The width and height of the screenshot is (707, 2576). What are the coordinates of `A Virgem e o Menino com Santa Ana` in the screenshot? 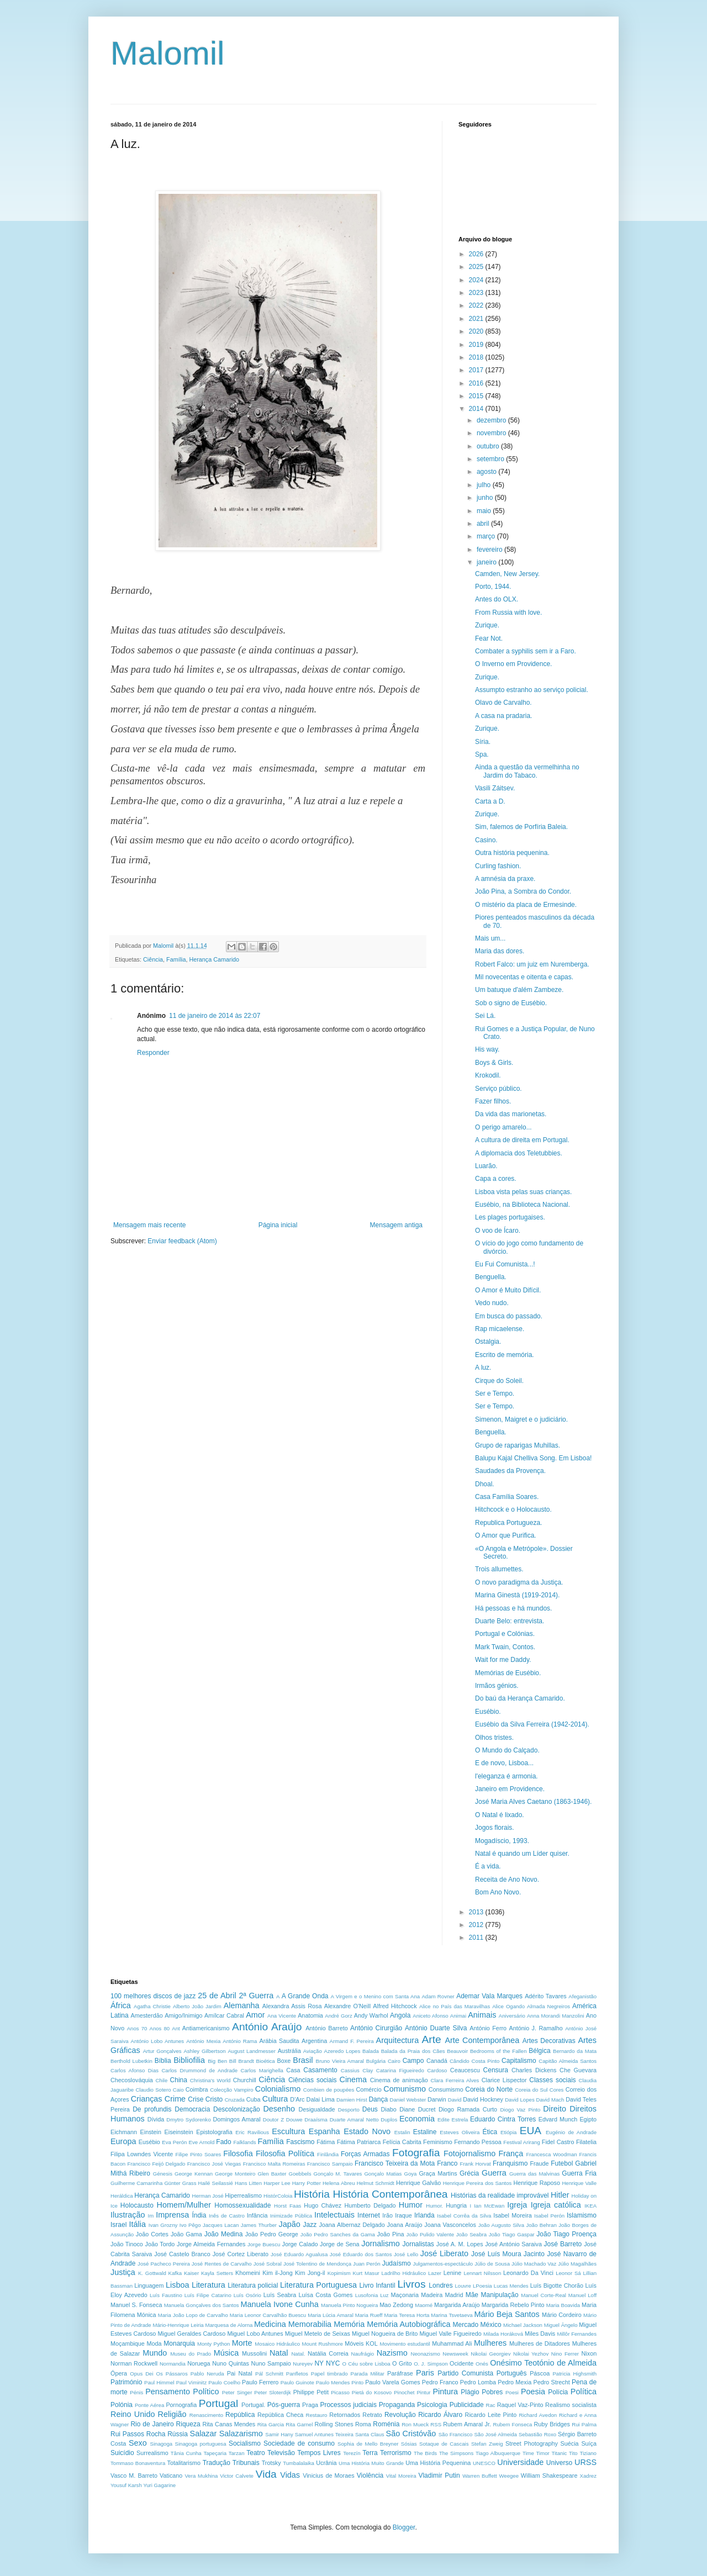 It's located at (375, 1996).